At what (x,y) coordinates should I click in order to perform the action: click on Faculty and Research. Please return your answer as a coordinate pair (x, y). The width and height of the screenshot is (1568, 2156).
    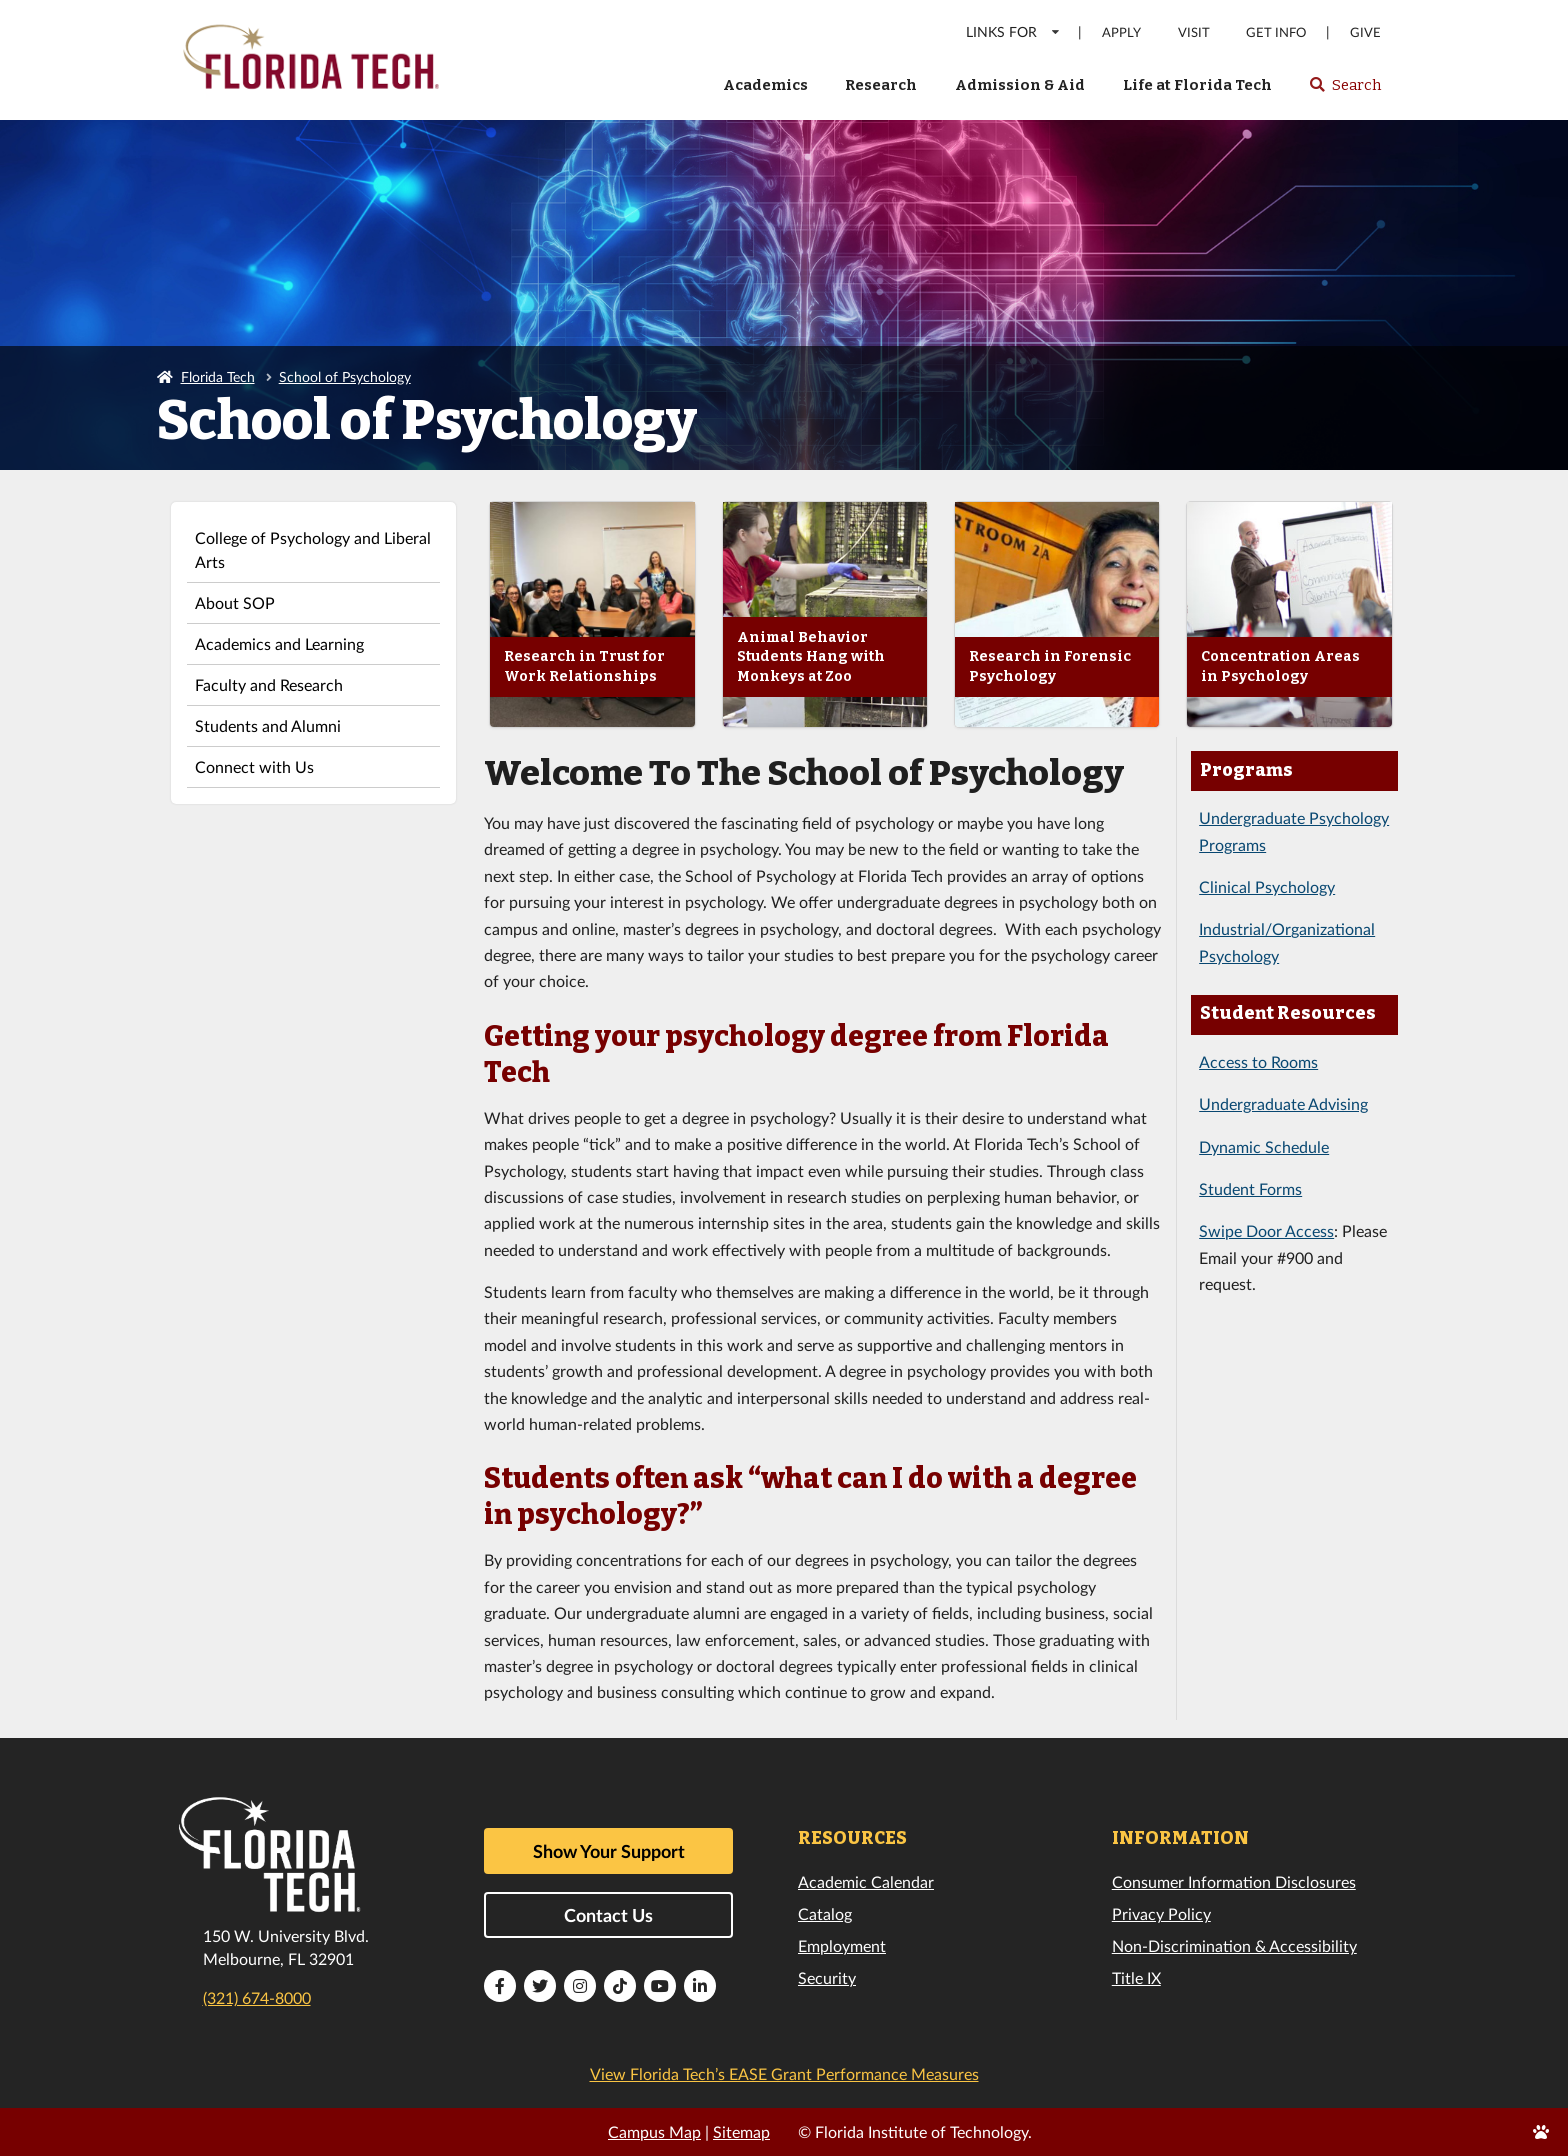
    Looking at the image, I should click on (269, 684).